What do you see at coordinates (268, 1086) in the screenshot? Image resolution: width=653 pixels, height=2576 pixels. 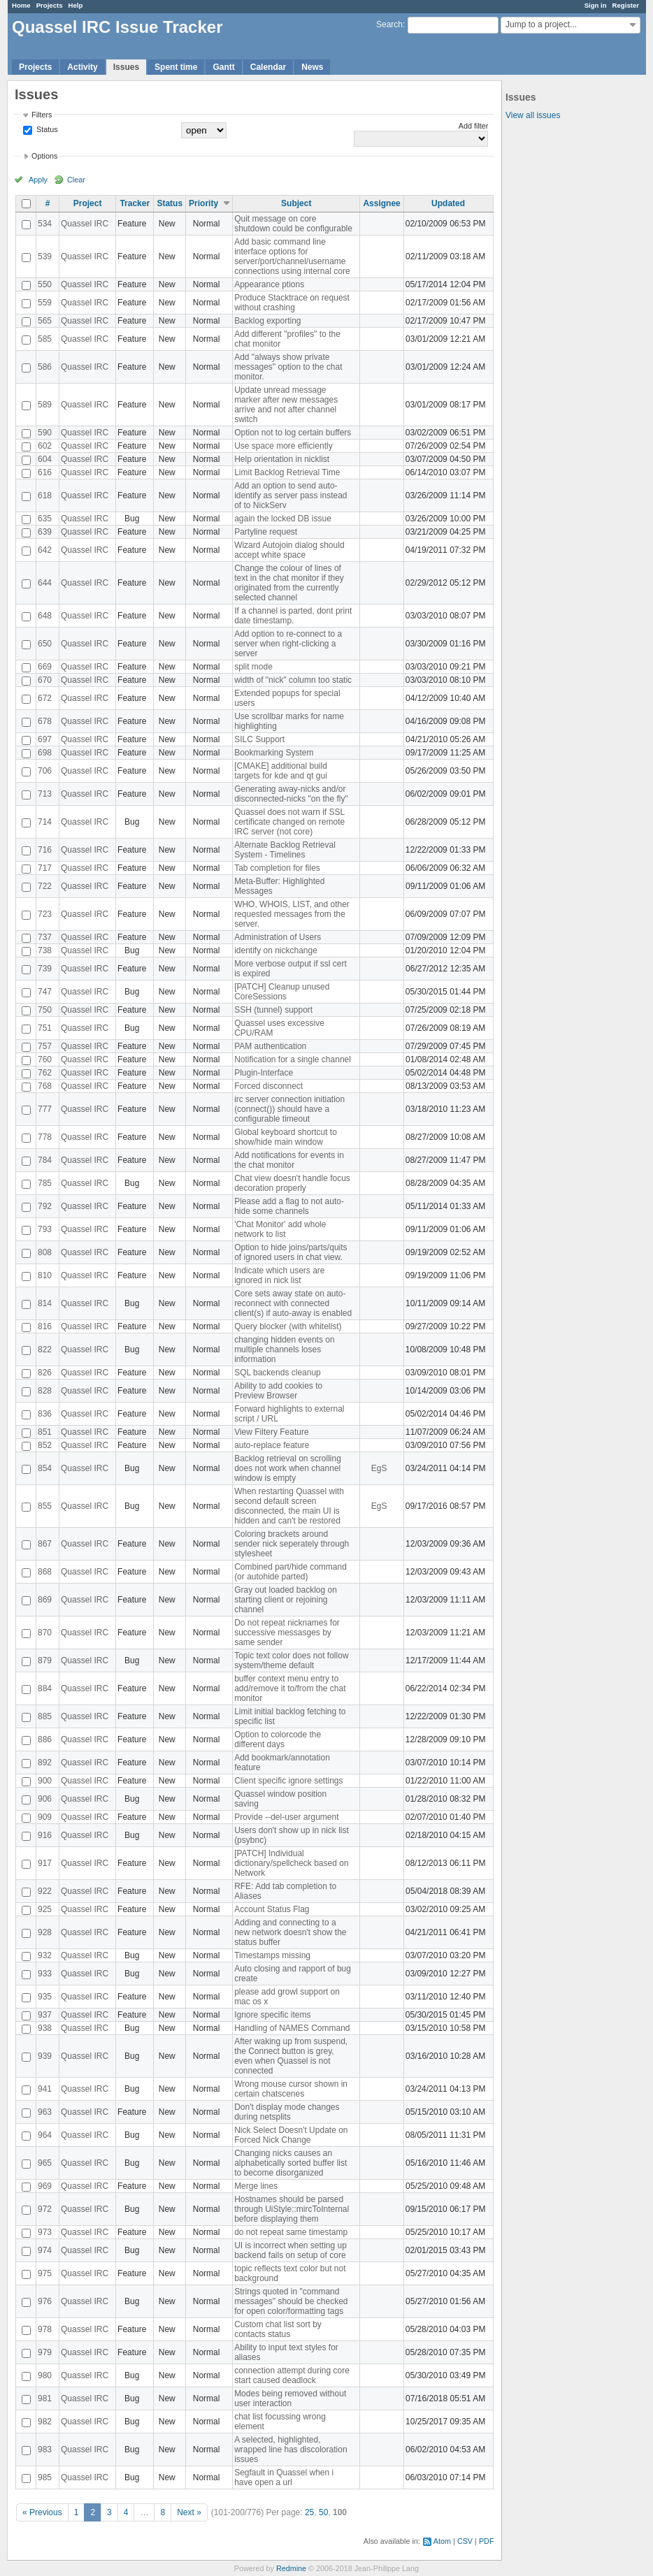 I see `Forced disconnect` at bounding box center [268, 1086].